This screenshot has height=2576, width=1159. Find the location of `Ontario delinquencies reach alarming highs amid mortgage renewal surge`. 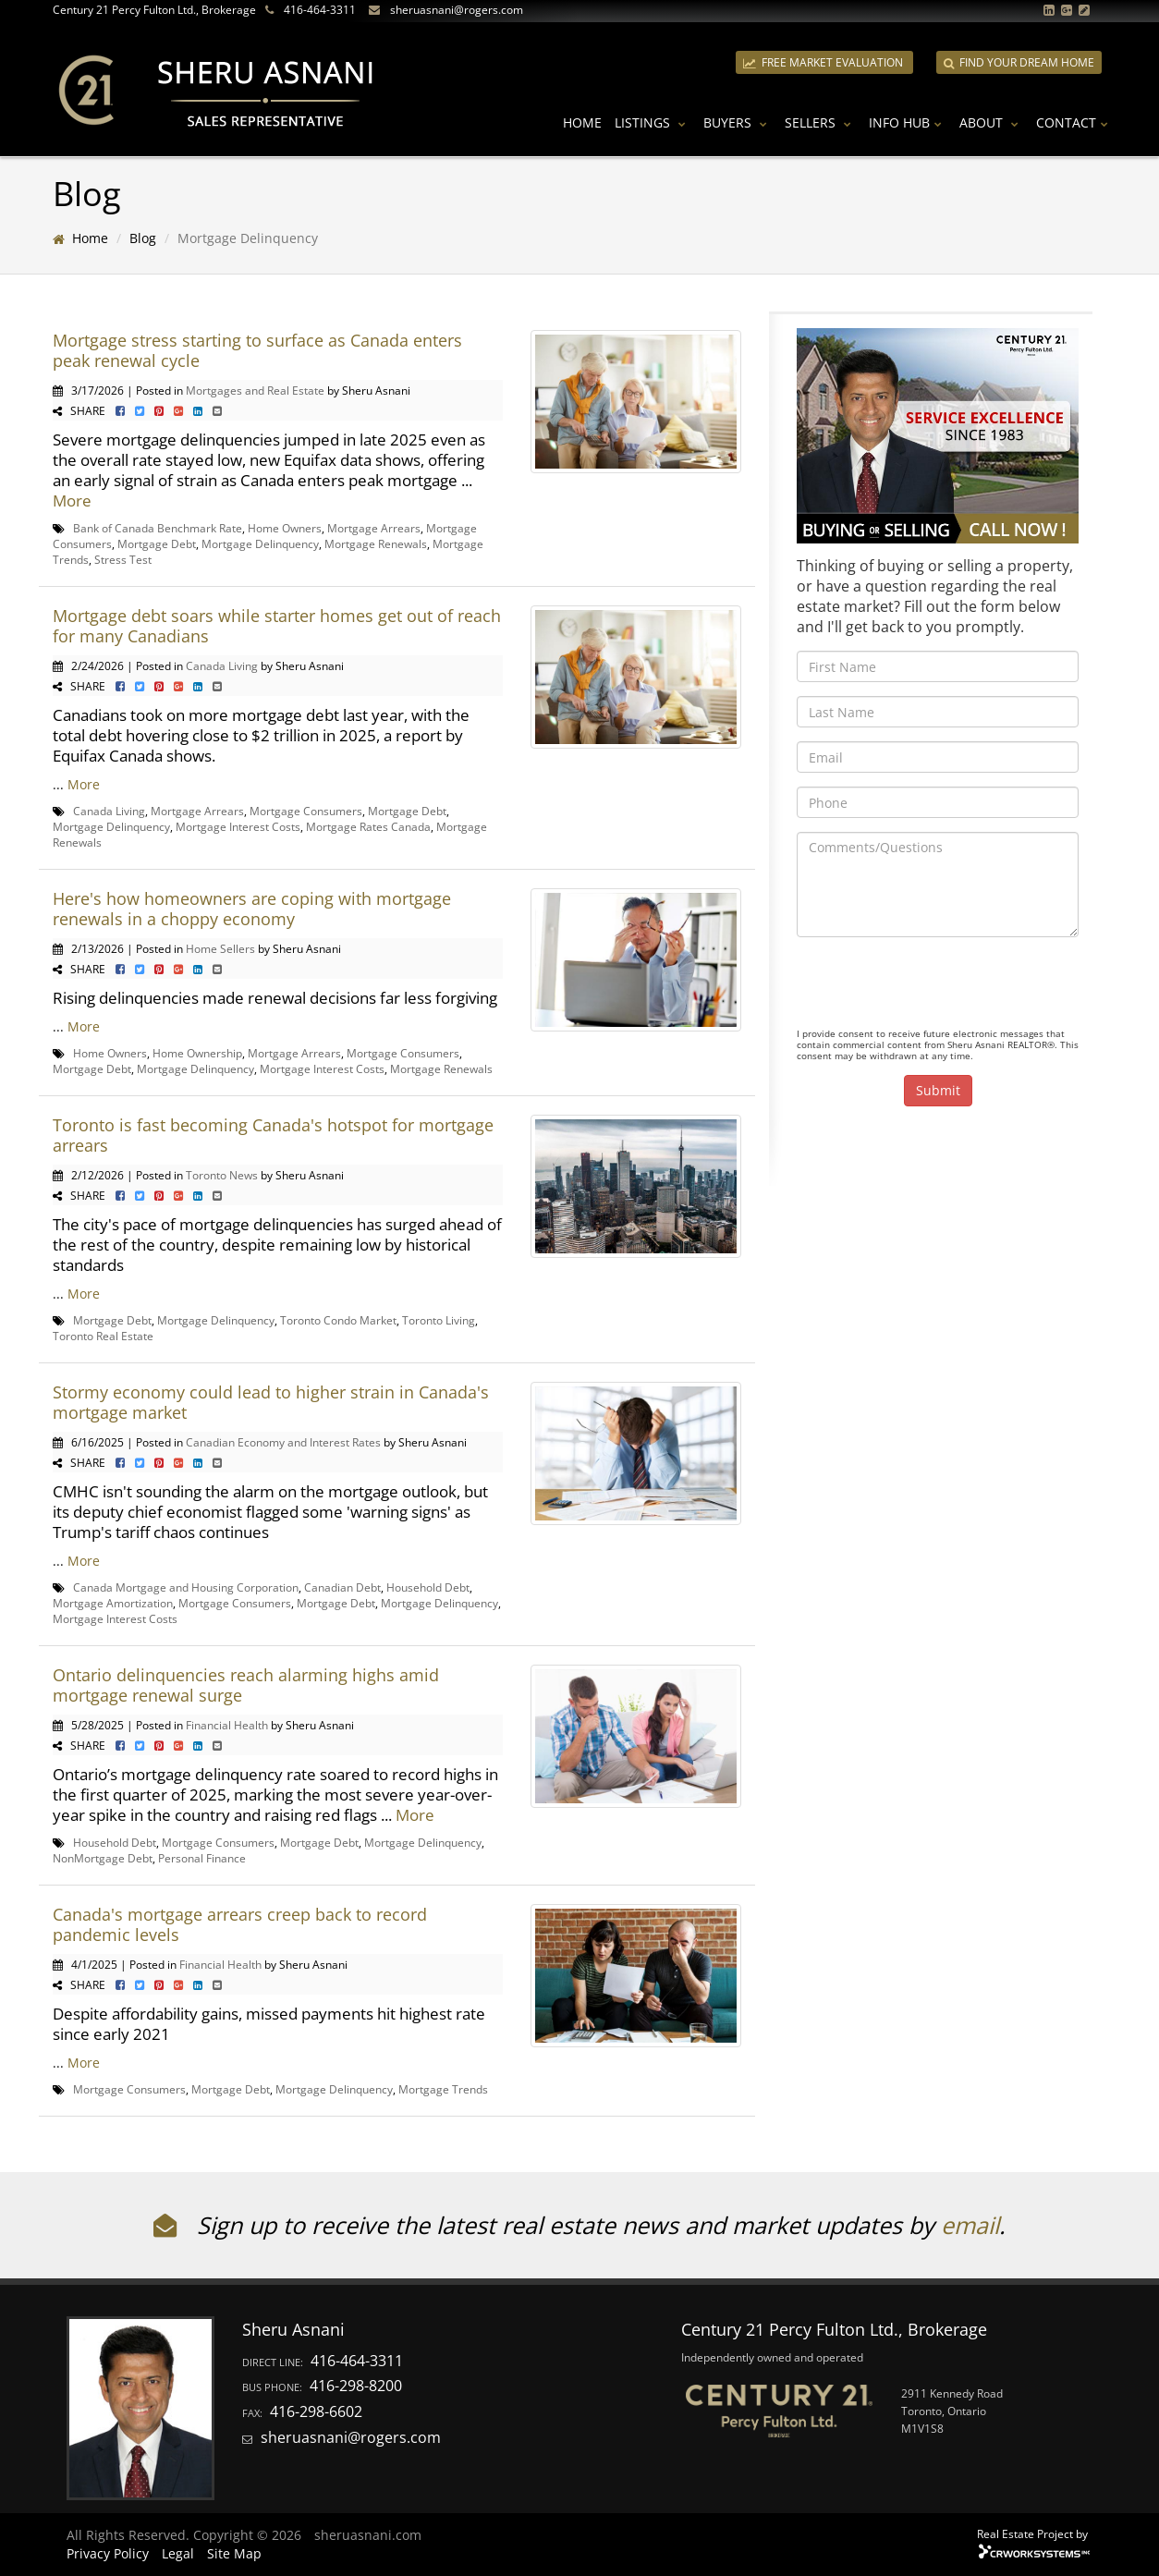

Ontario delinquencies reach alarming highs amid mortgage renewal surge is located at coordinates (246, 1685).